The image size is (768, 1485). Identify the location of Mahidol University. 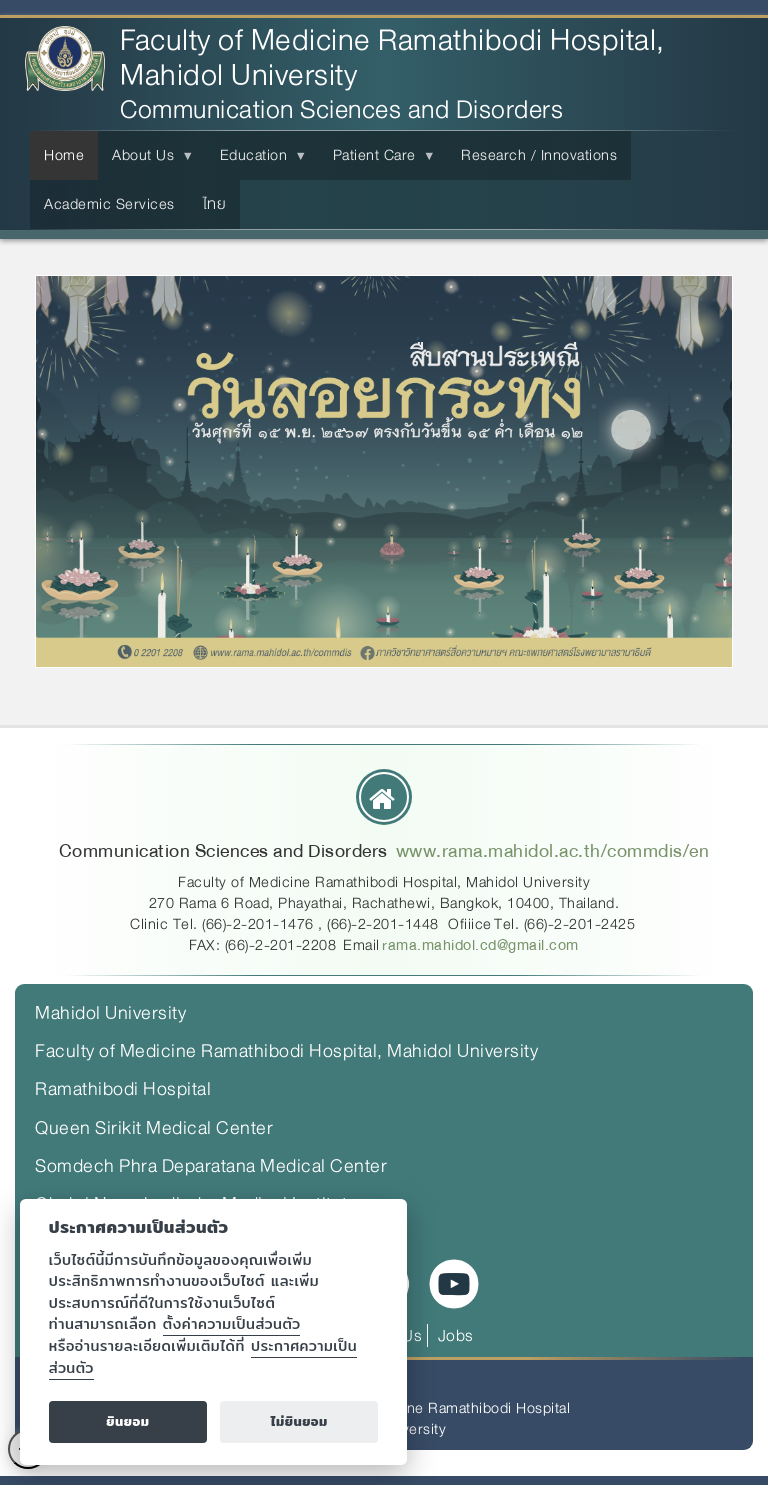
(110, 1013).